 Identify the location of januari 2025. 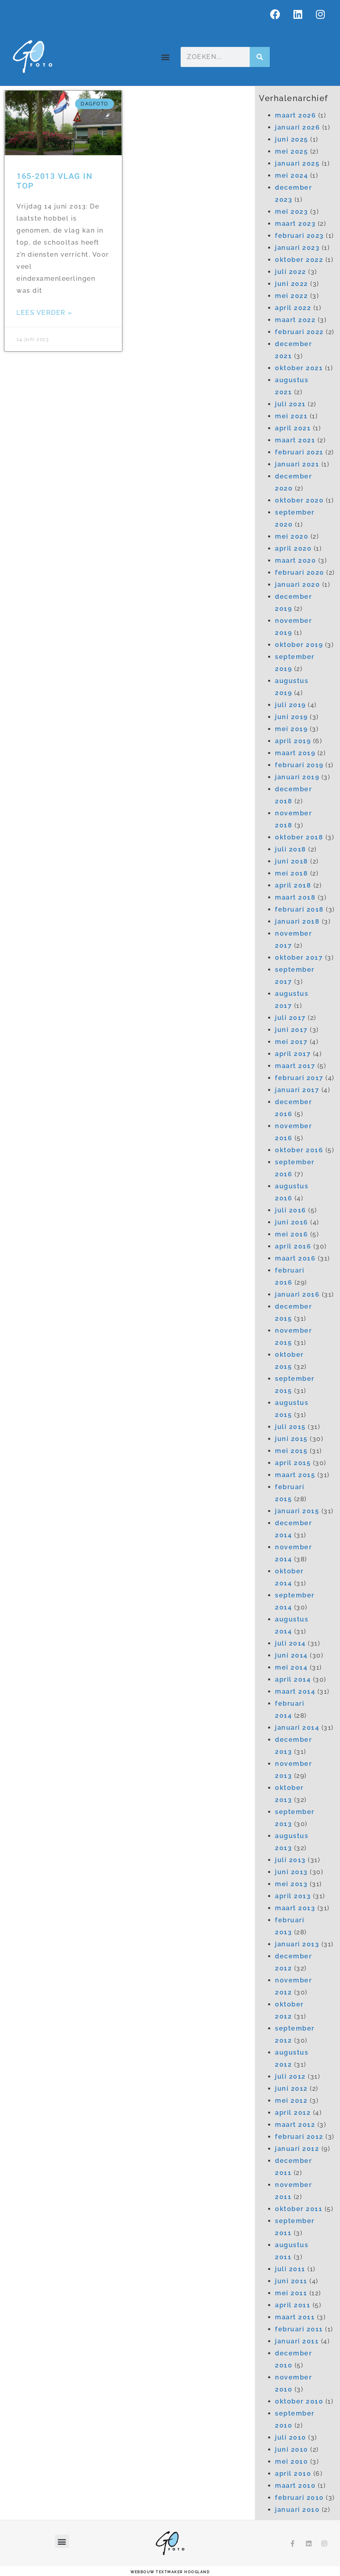
(297, 163).